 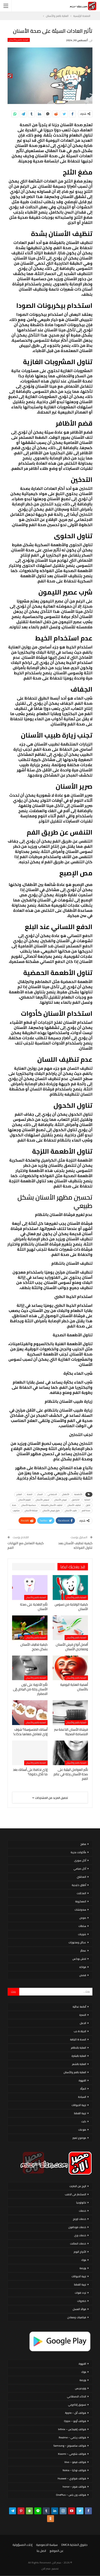 What do you see at coordinates (82, 2080) in the screenshot?
I see `القهوة` at bounding box center [82, 2080].